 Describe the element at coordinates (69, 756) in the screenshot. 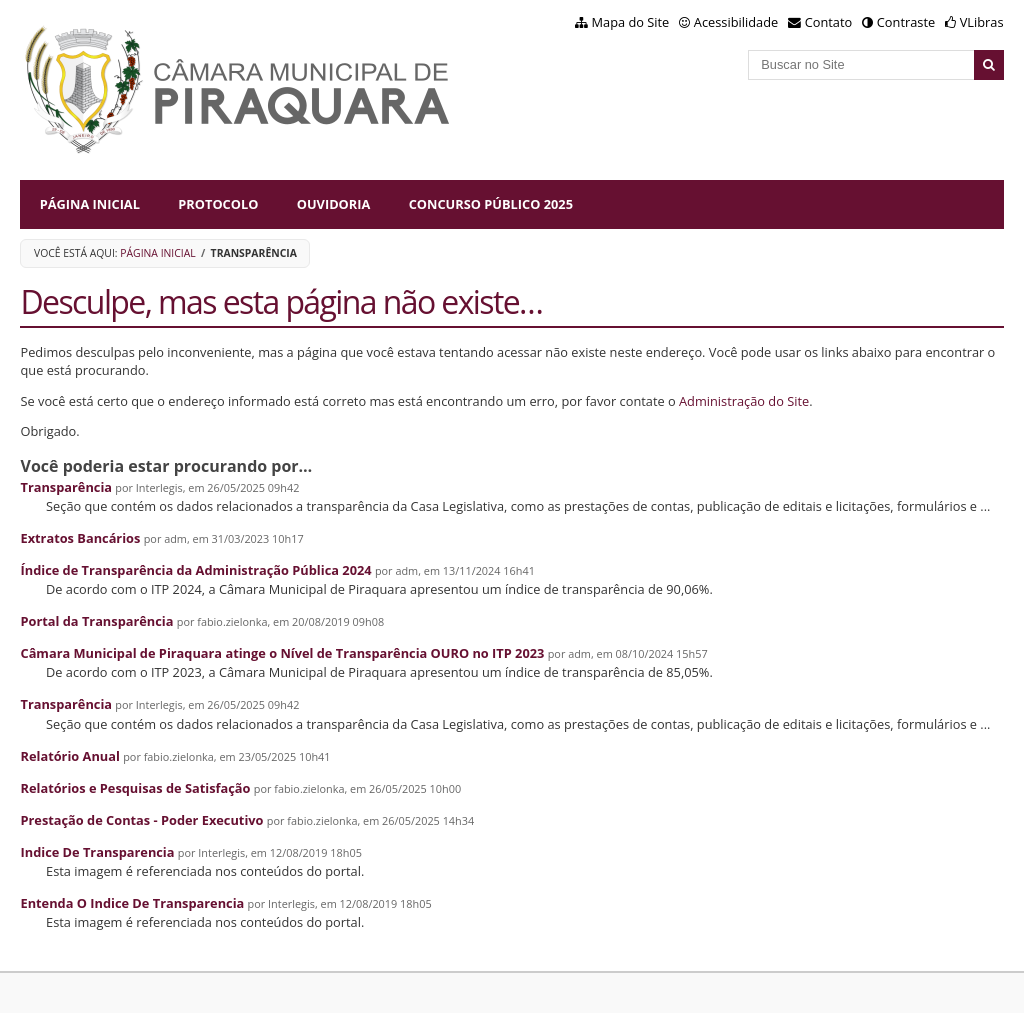

I see `Relatório Anual` at that location.